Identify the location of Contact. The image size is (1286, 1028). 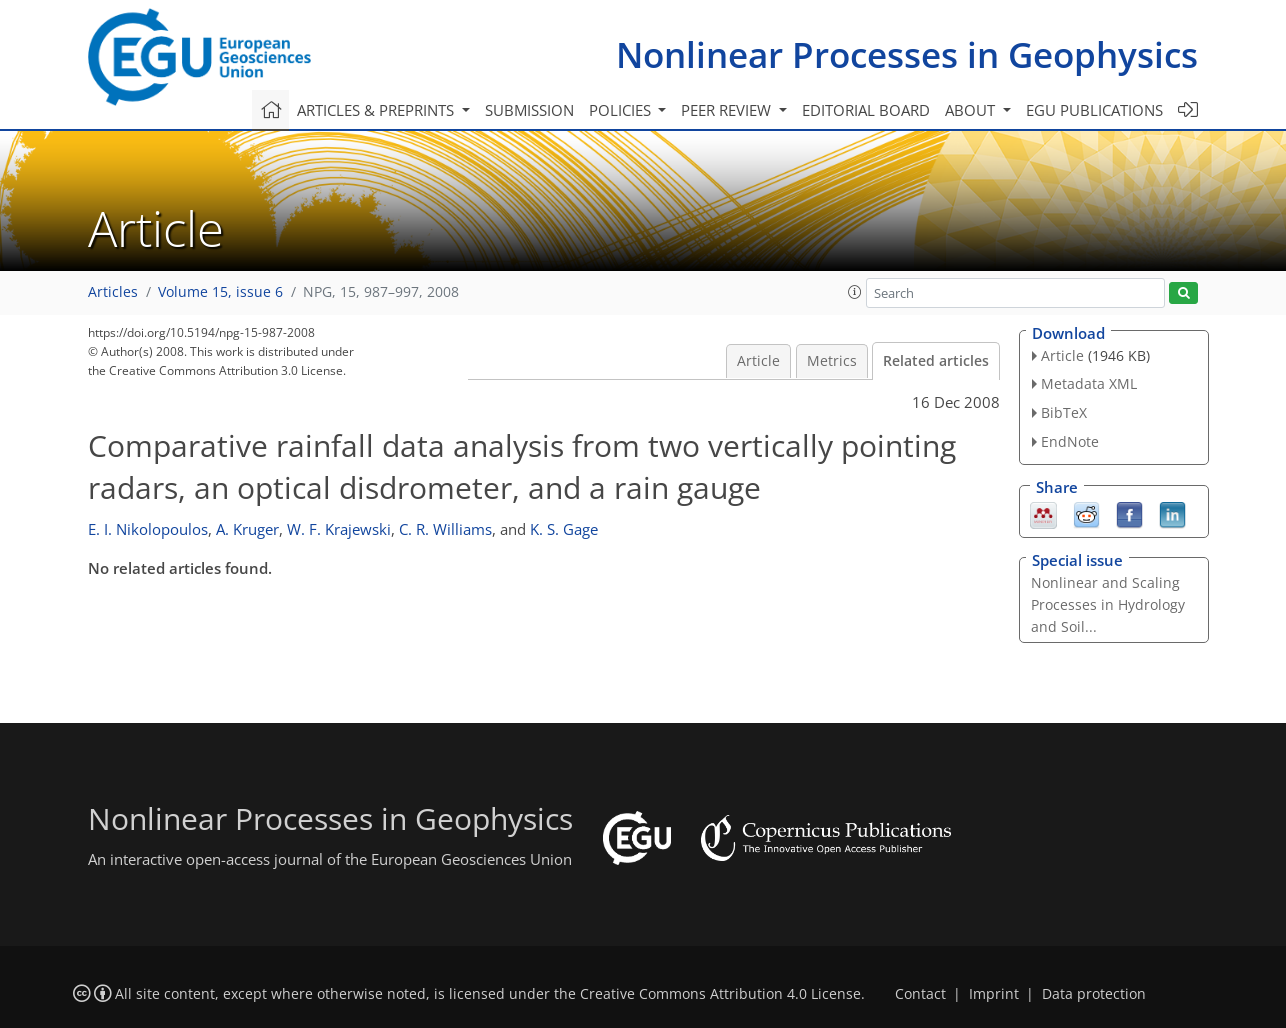
(920, 994).